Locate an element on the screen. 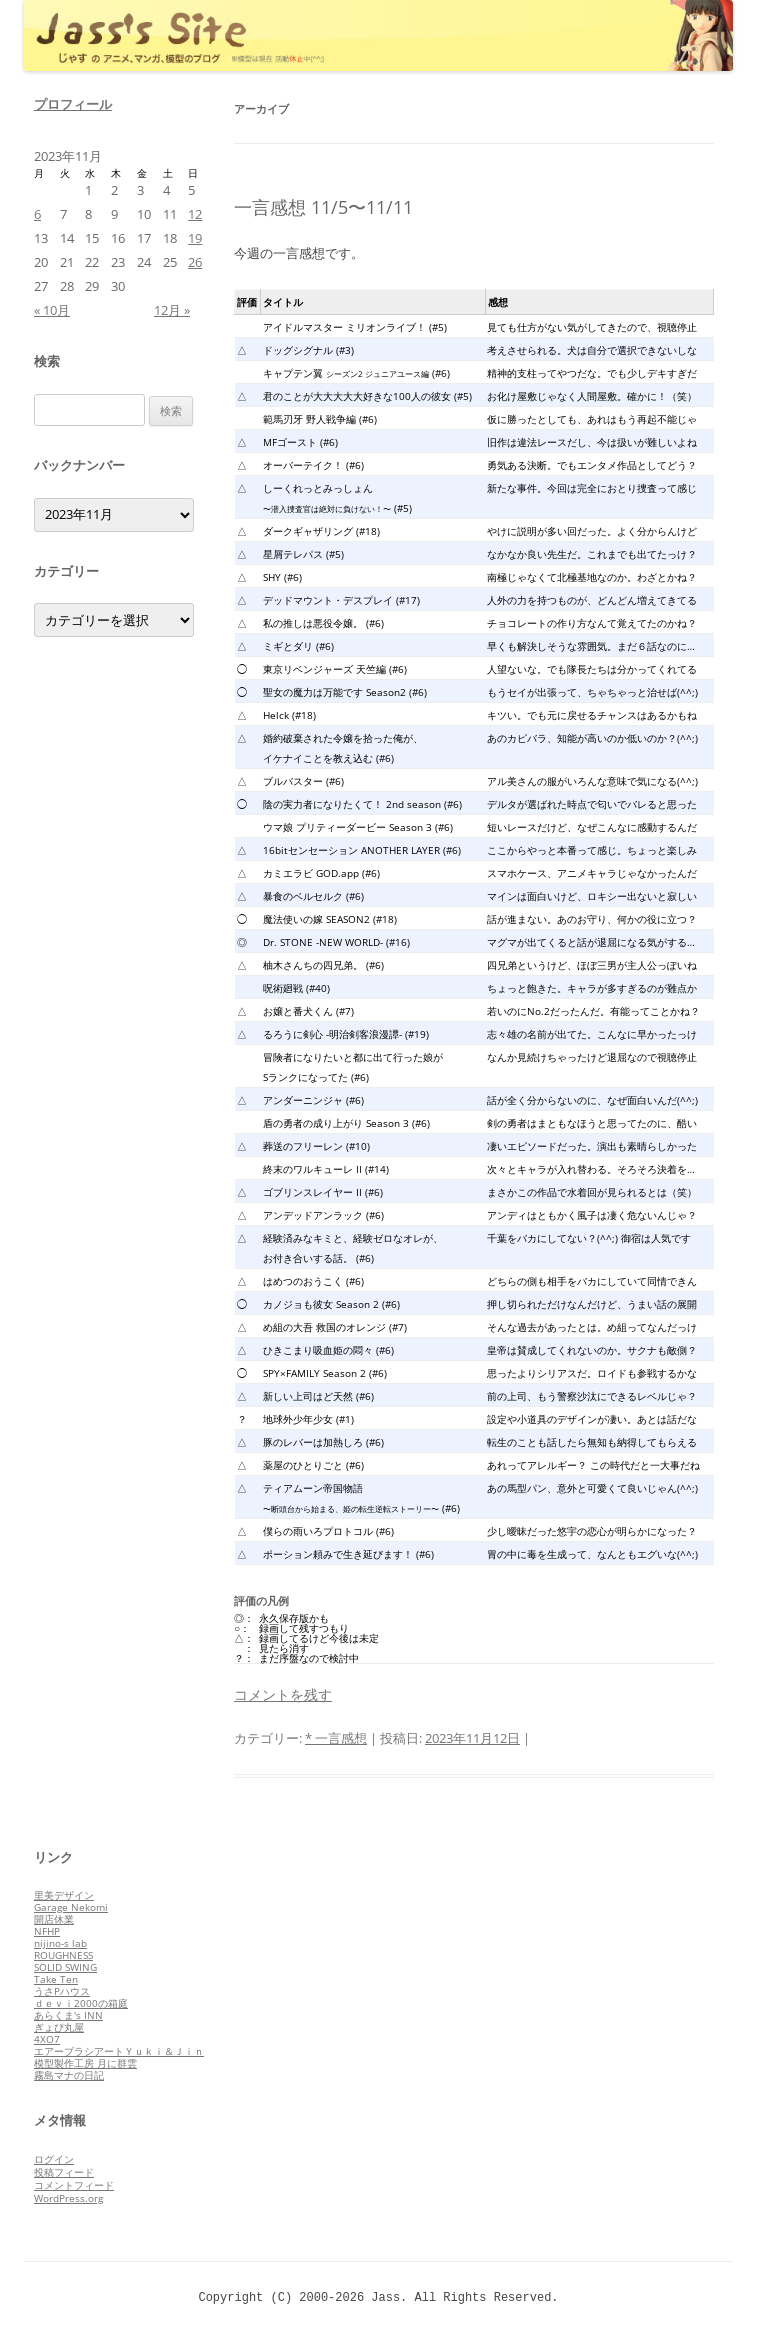  プロフィール is located at coordinates (73, 104).